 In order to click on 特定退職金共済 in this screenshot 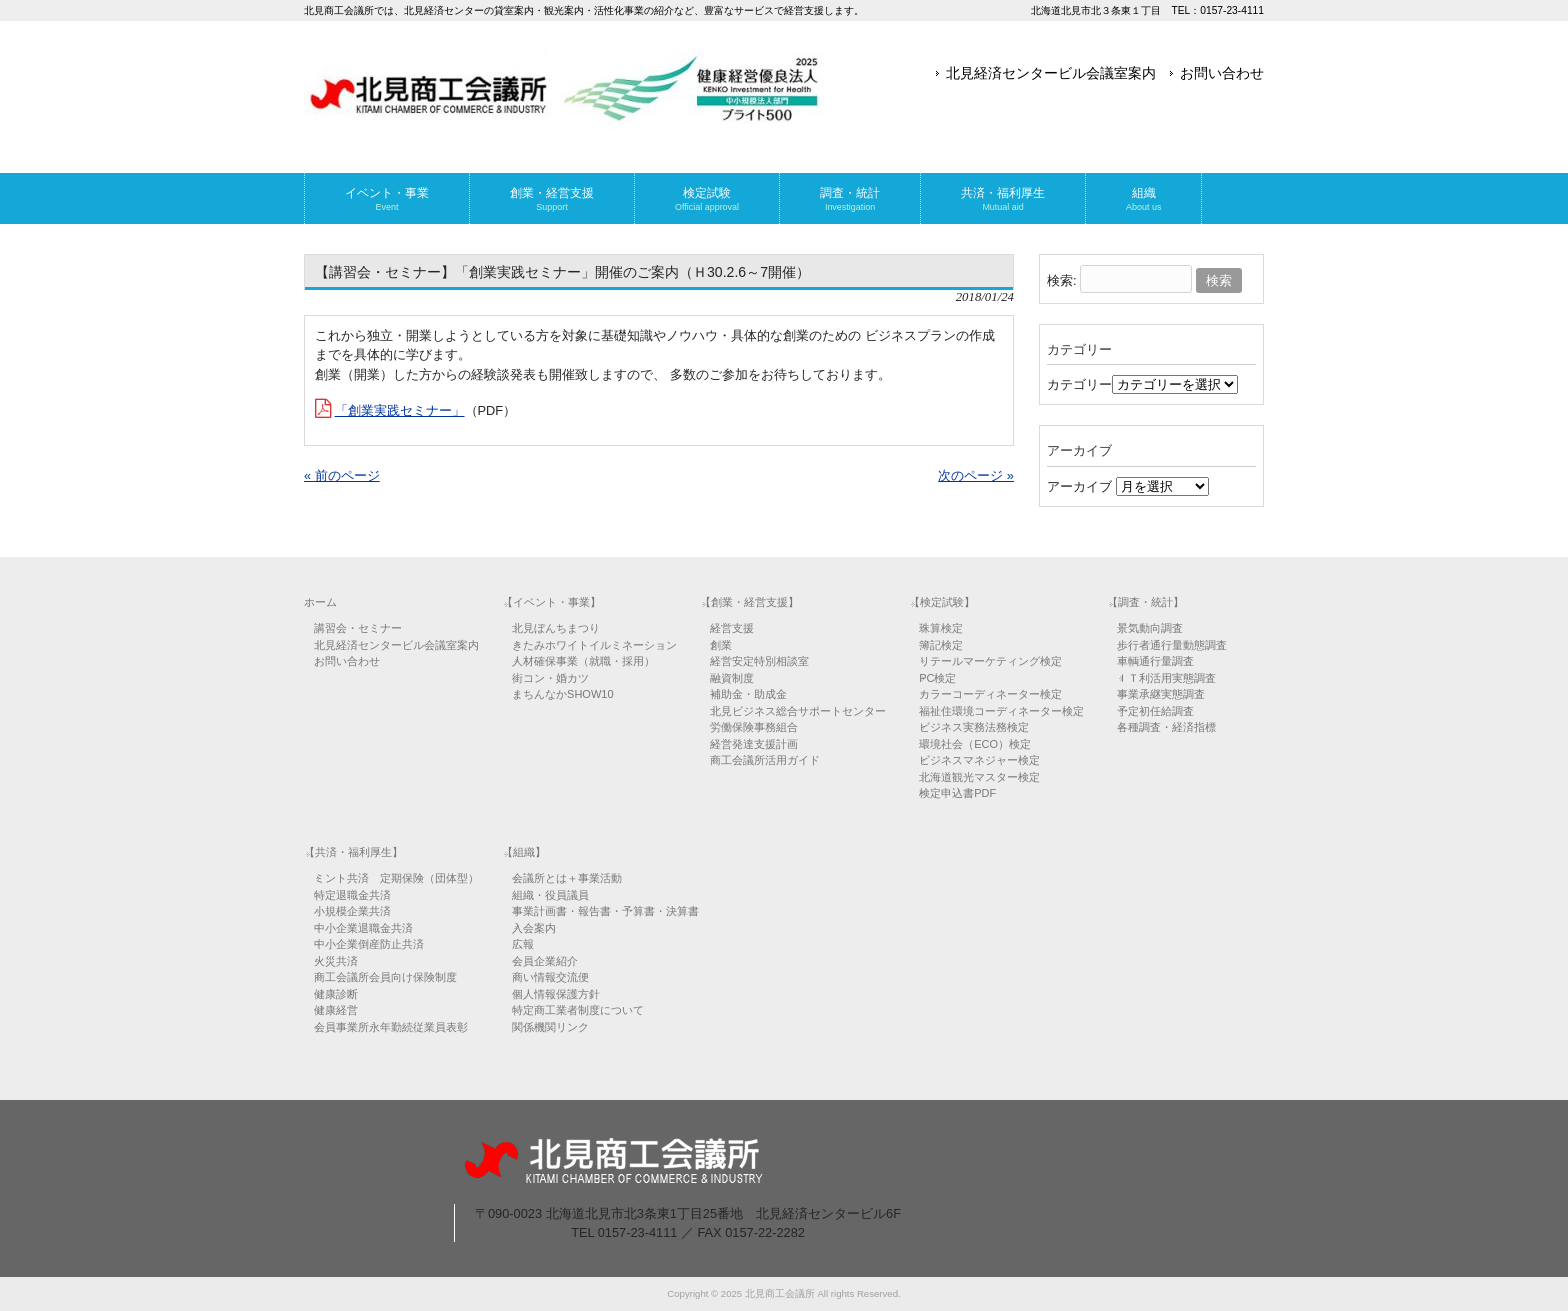, I will do `click(352, 895)`.